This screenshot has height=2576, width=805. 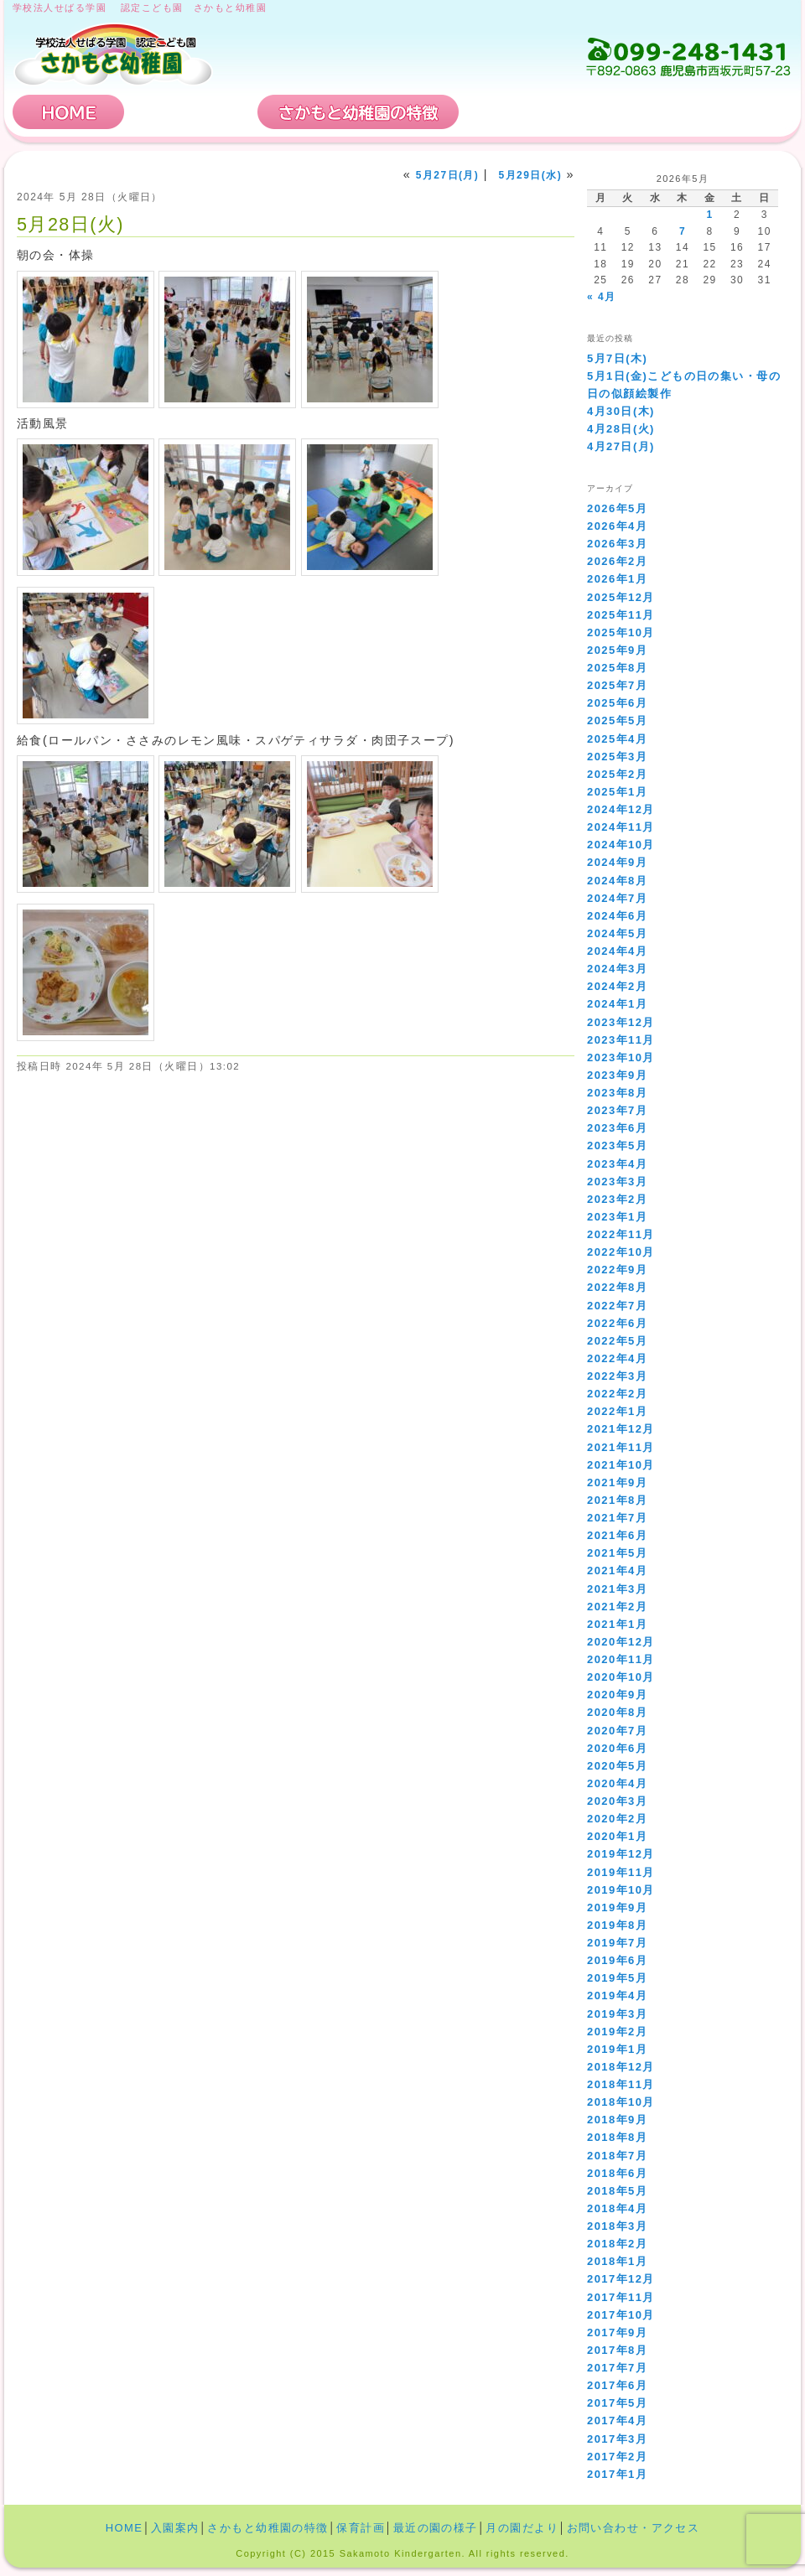 What do you see at coordinates (617, 2049) in the screenshot?
I see `2019年1月` at bounding box center [617, 2049].